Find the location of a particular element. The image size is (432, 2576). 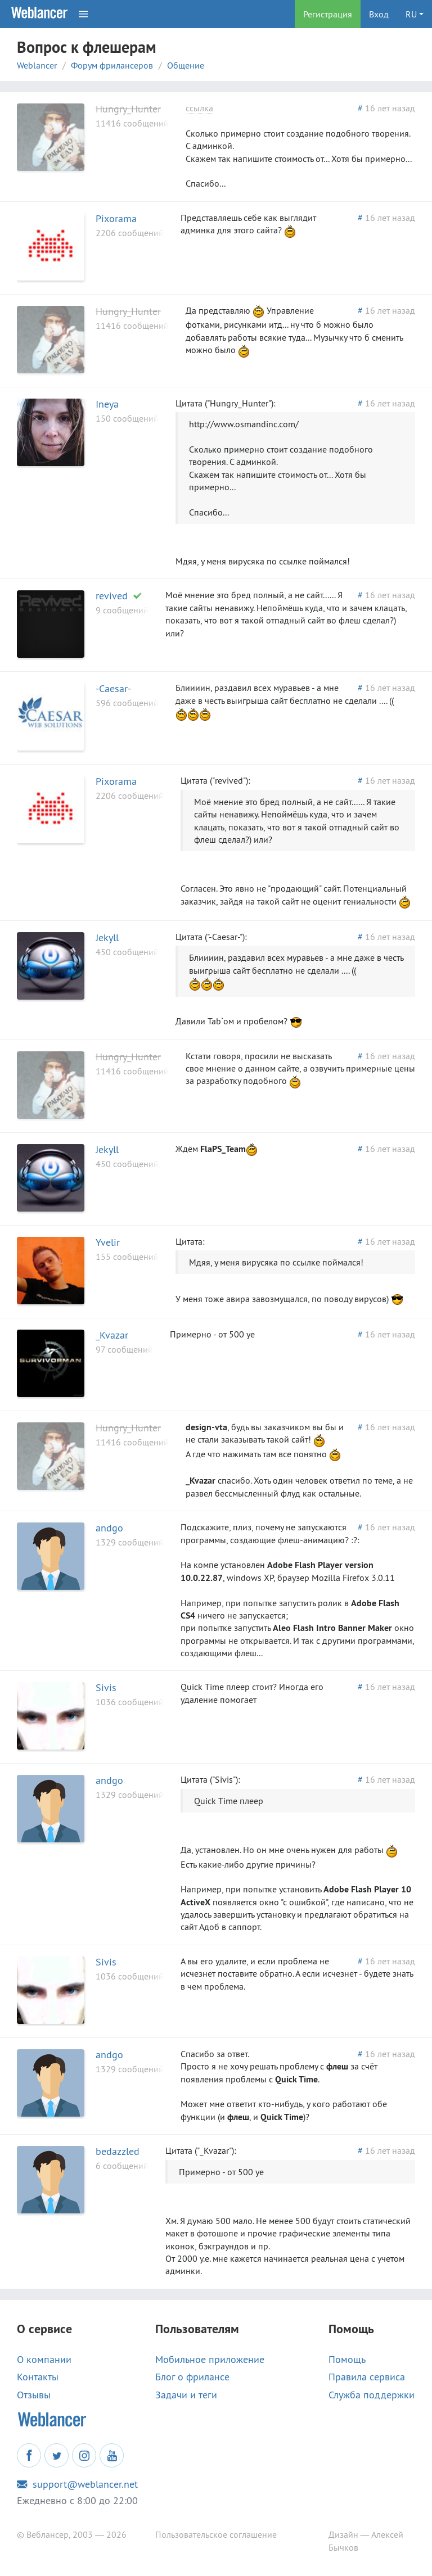

revived is located at coordinates (112, 595).